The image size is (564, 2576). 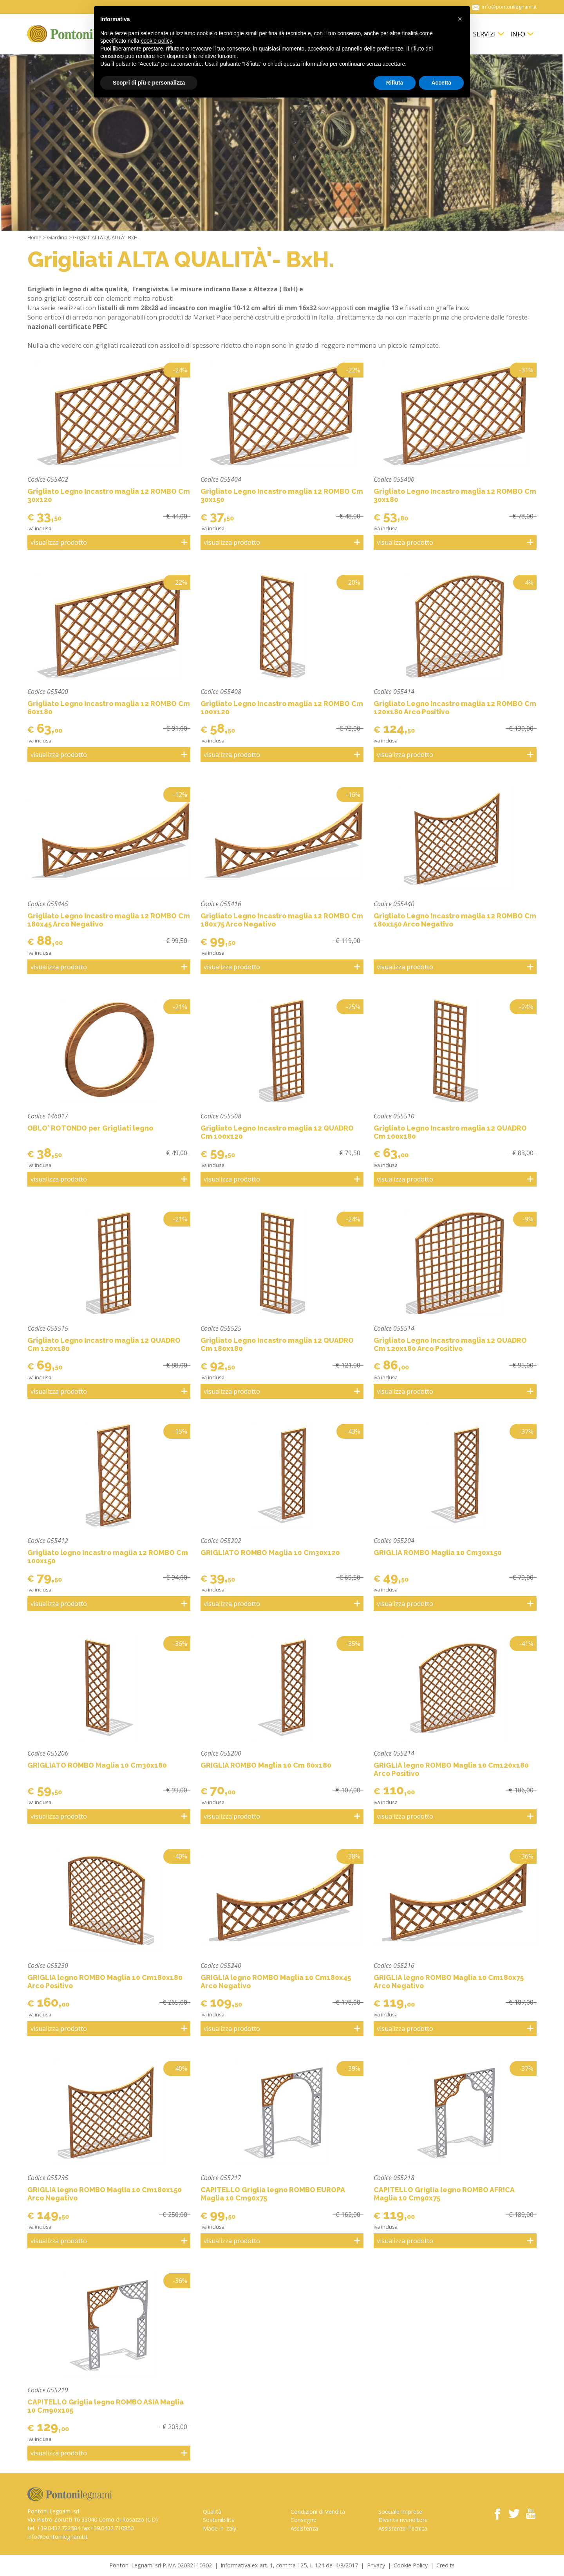 What do you see at coordinates (57, 2536) in the screenshot?
I see `info@pontonilegnami.it` at bounding box center [57, 2536].